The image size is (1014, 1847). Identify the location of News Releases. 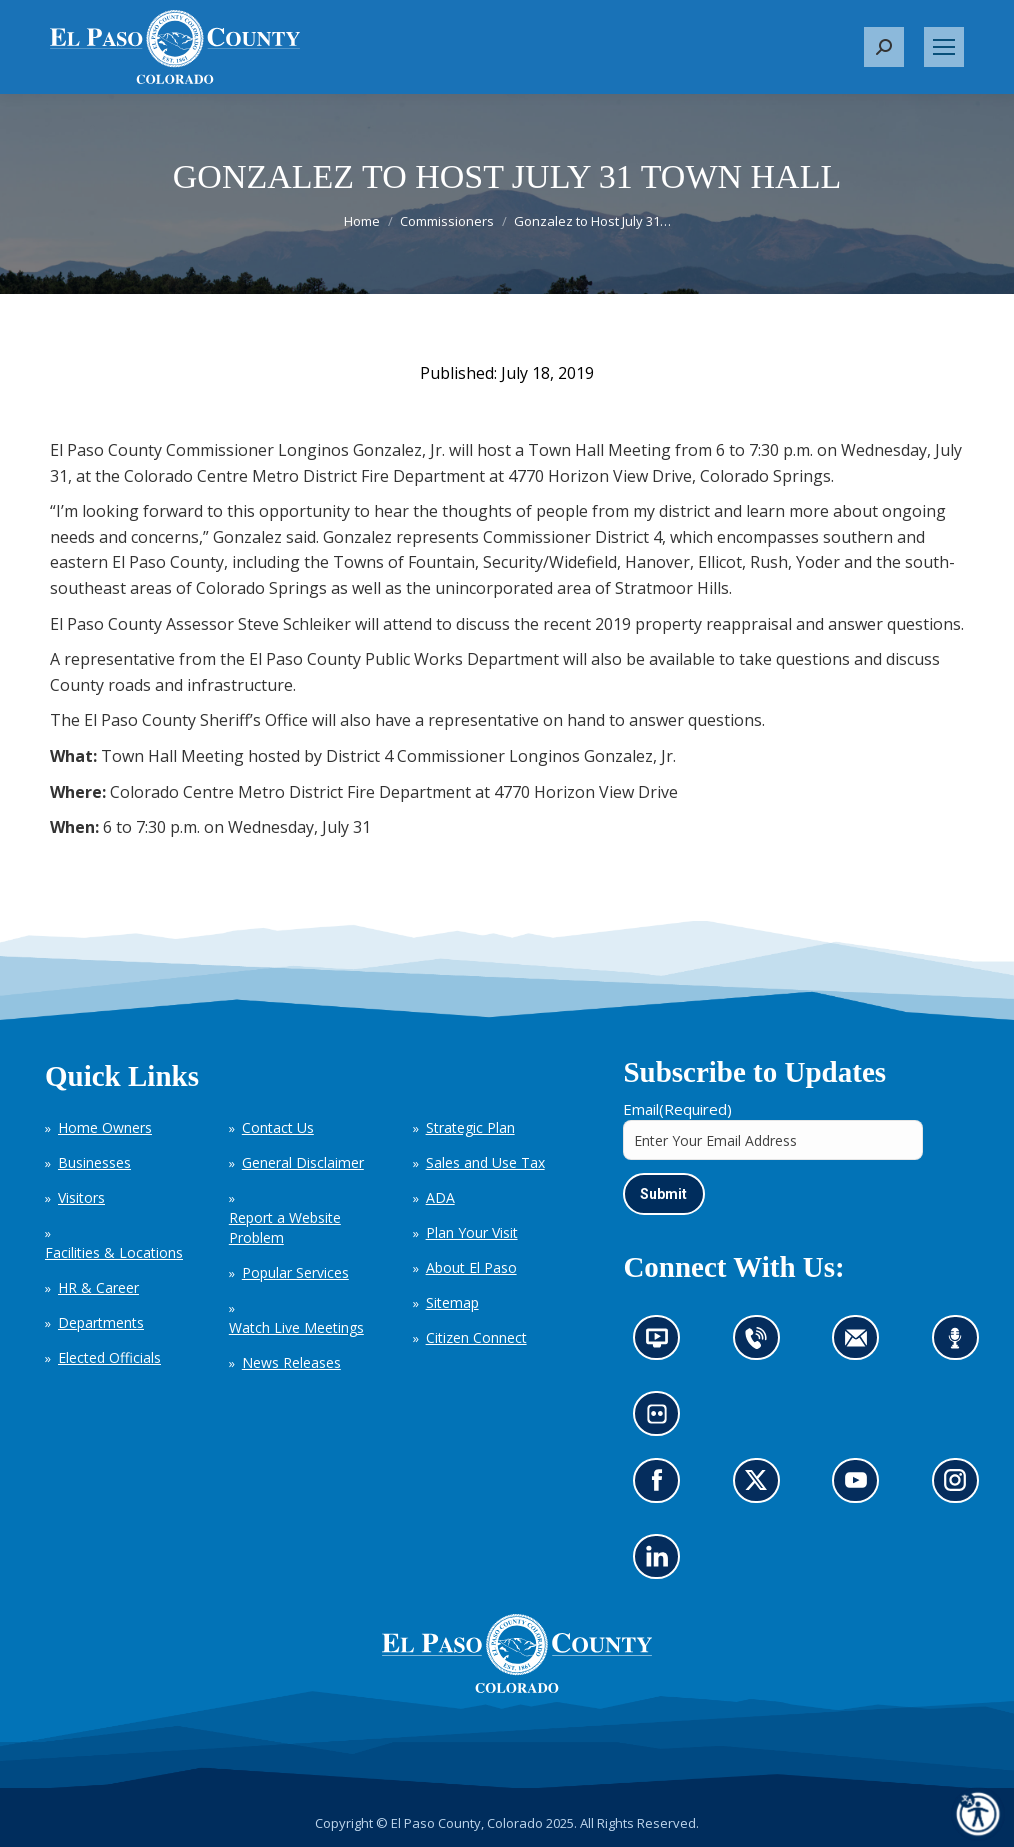
(291, 1362).